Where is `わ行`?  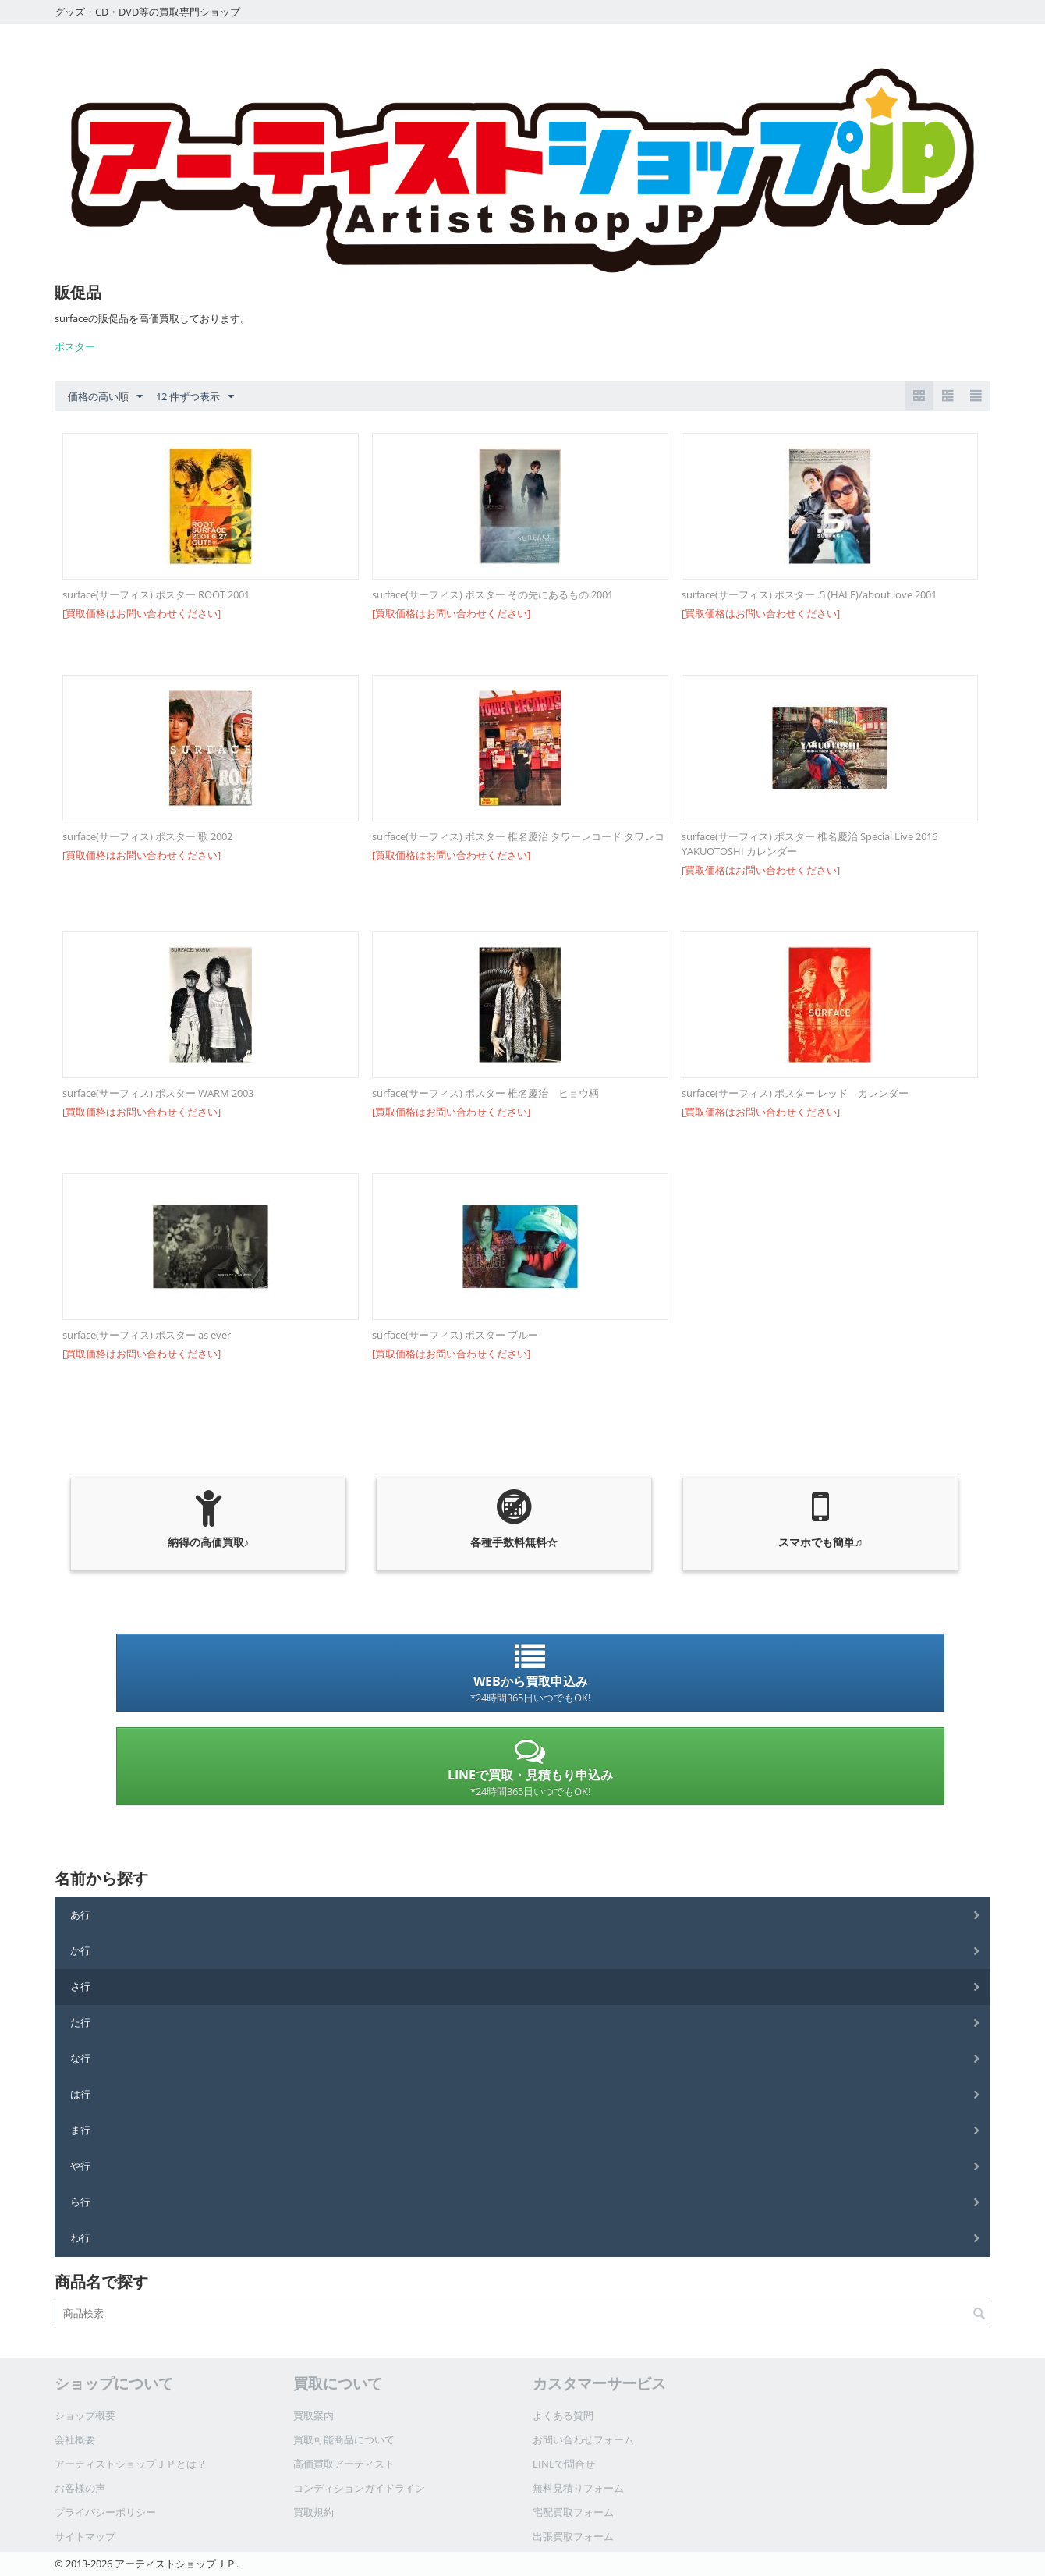 わ行 is located at coordinates (80, 2237).